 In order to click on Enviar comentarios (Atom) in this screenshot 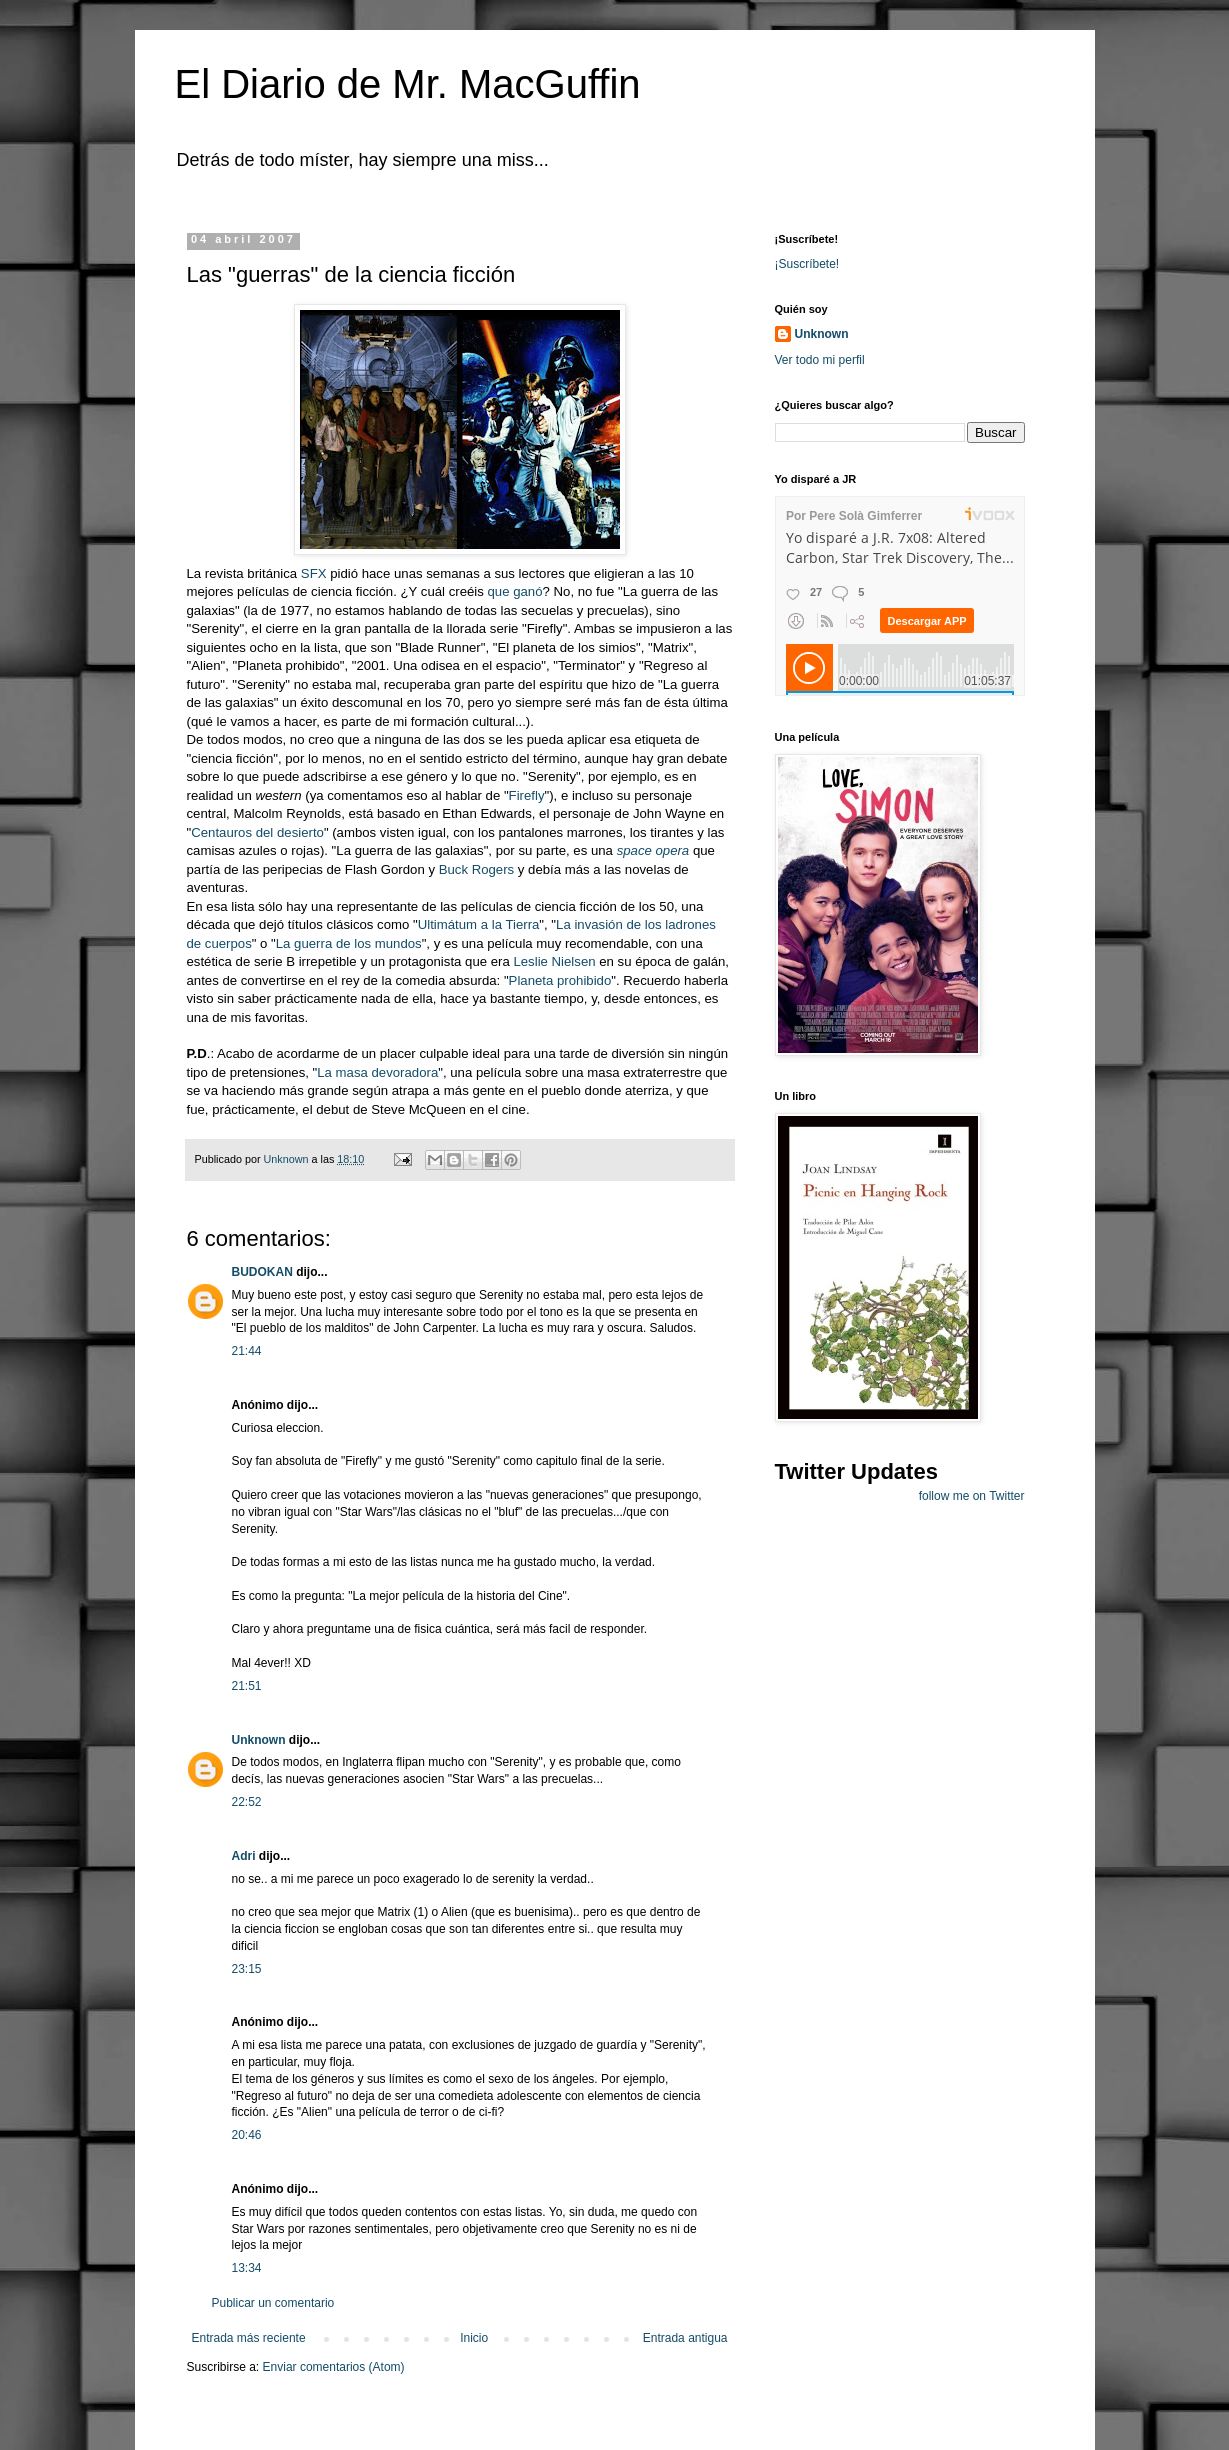, I will do `click(334, 2367)`.